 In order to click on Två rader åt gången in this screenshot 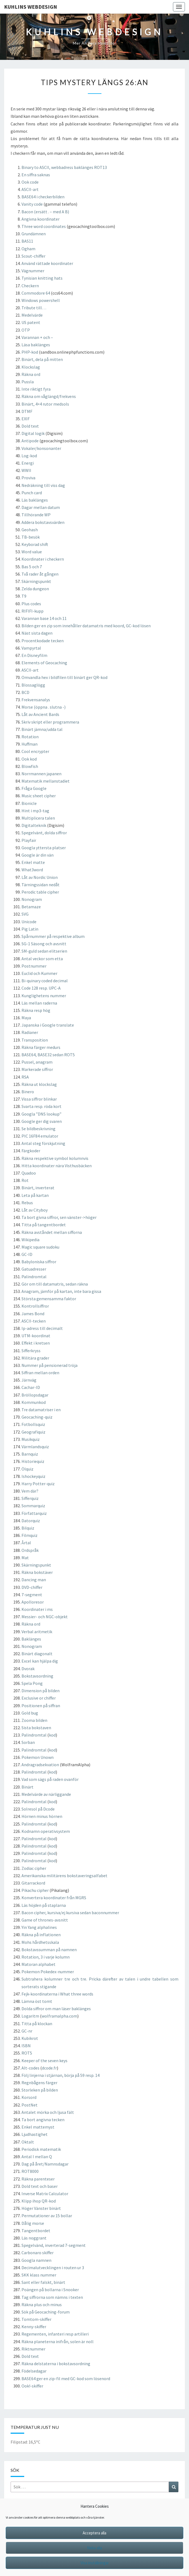, I will do `click(39, 574)`.